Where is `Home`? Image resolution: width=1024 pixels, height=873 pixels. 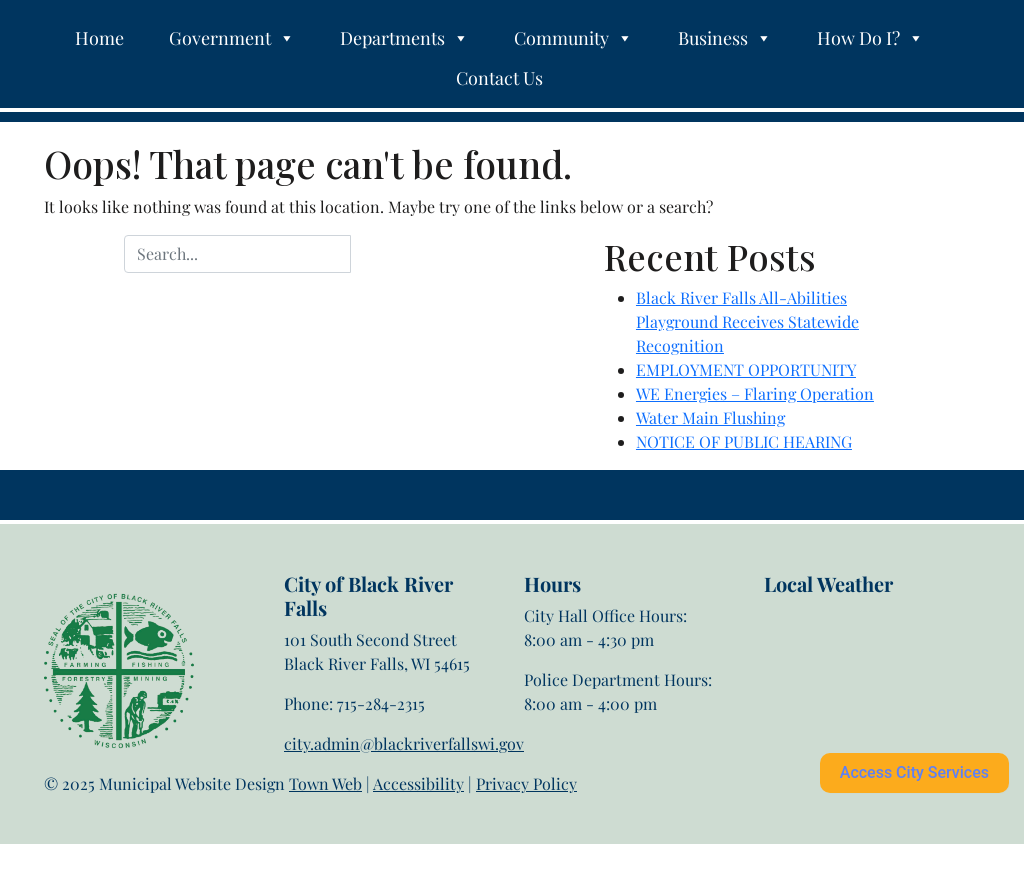 Home is located at coordinates (99, 38).